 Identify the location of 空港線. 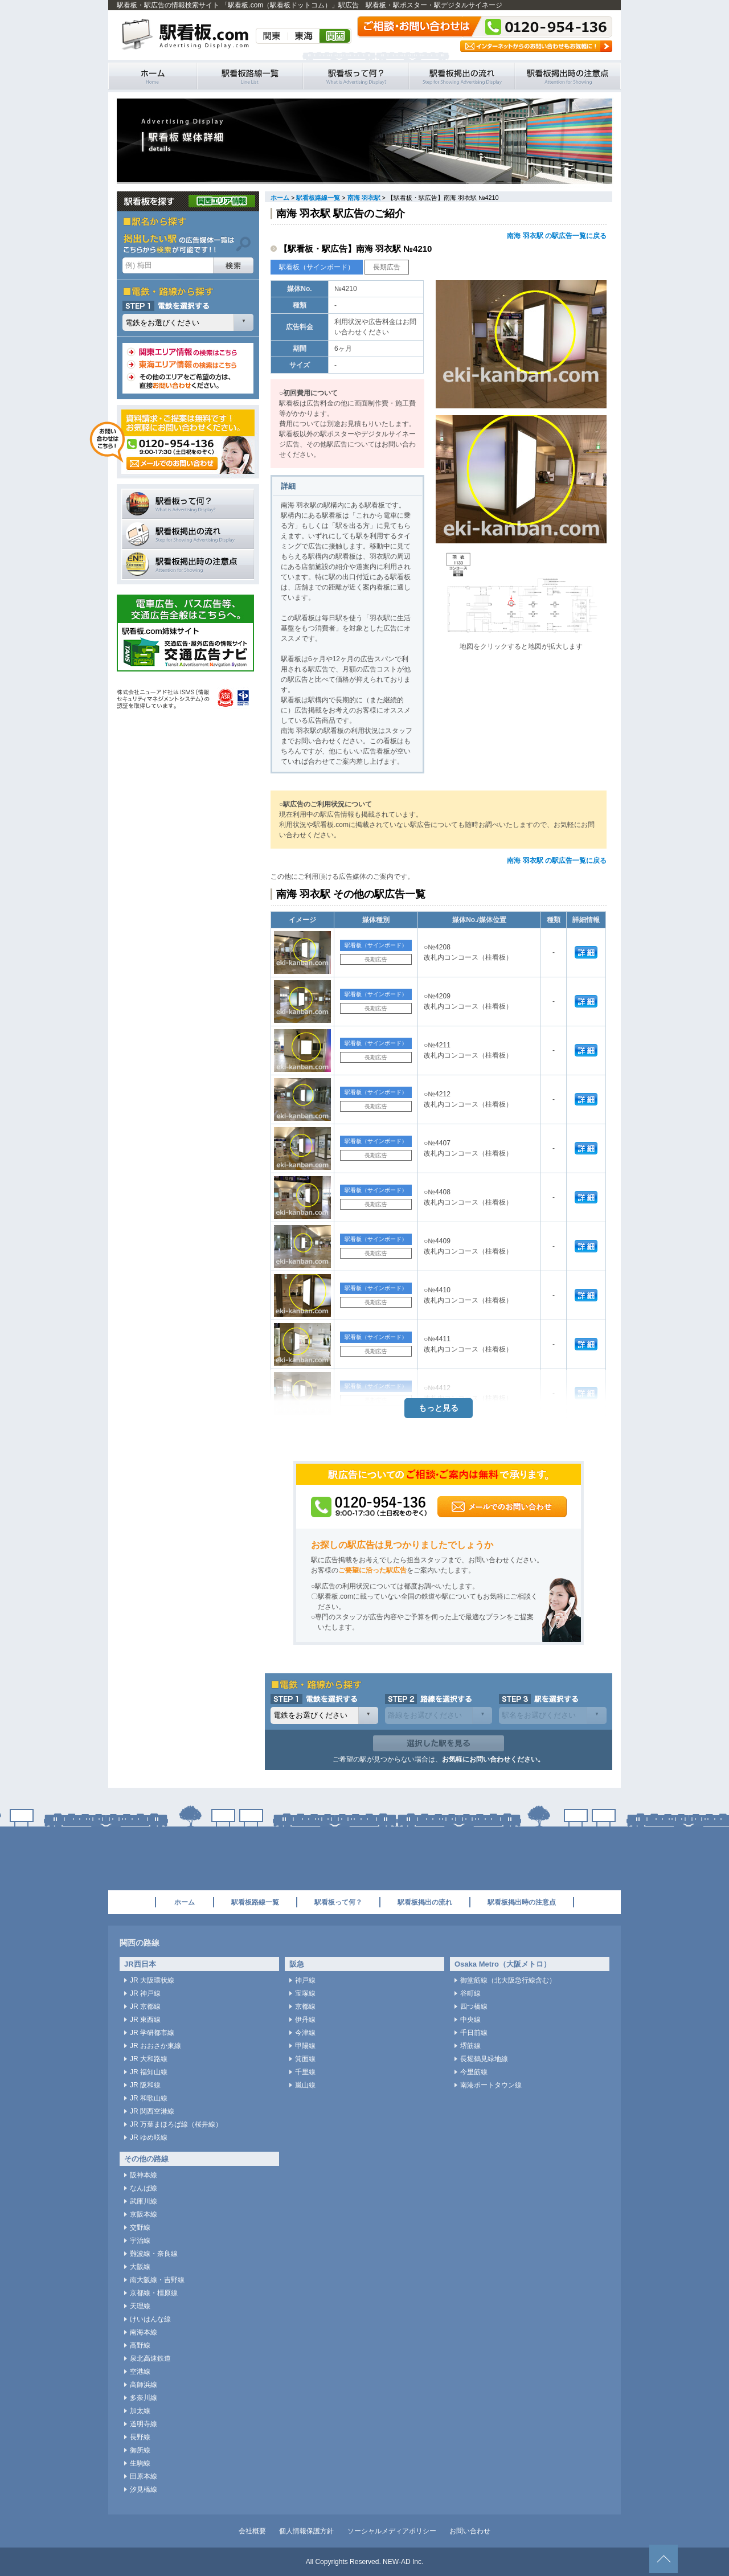
(140, 2372).